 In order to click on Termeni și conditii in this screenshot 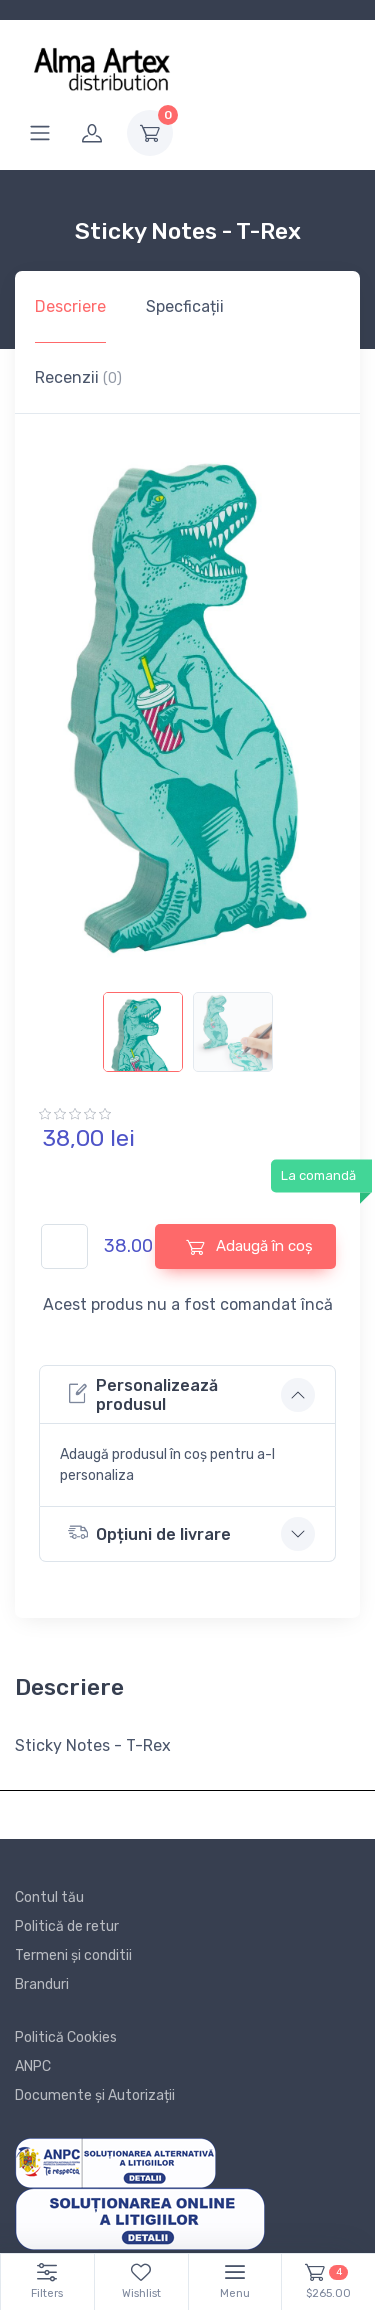, I will do `click(73, 1955)`.